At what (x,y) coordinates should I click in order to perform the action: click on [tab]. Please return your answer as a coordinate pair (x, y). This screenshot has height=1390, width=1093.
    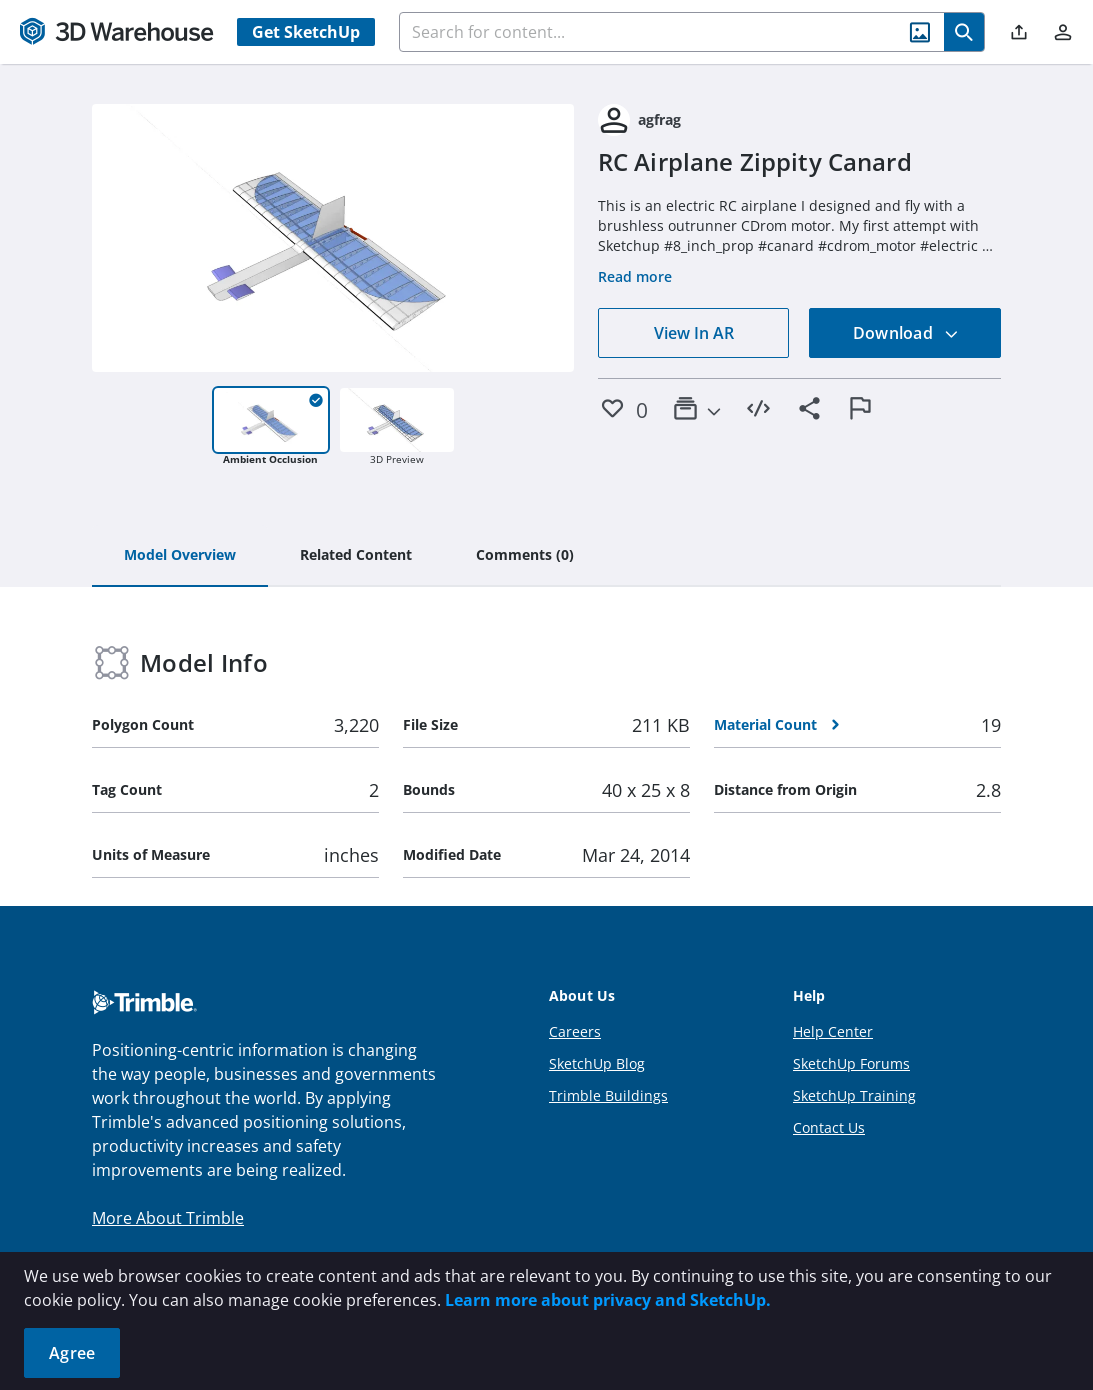
    Looking at the image, I should click on (180, 556).